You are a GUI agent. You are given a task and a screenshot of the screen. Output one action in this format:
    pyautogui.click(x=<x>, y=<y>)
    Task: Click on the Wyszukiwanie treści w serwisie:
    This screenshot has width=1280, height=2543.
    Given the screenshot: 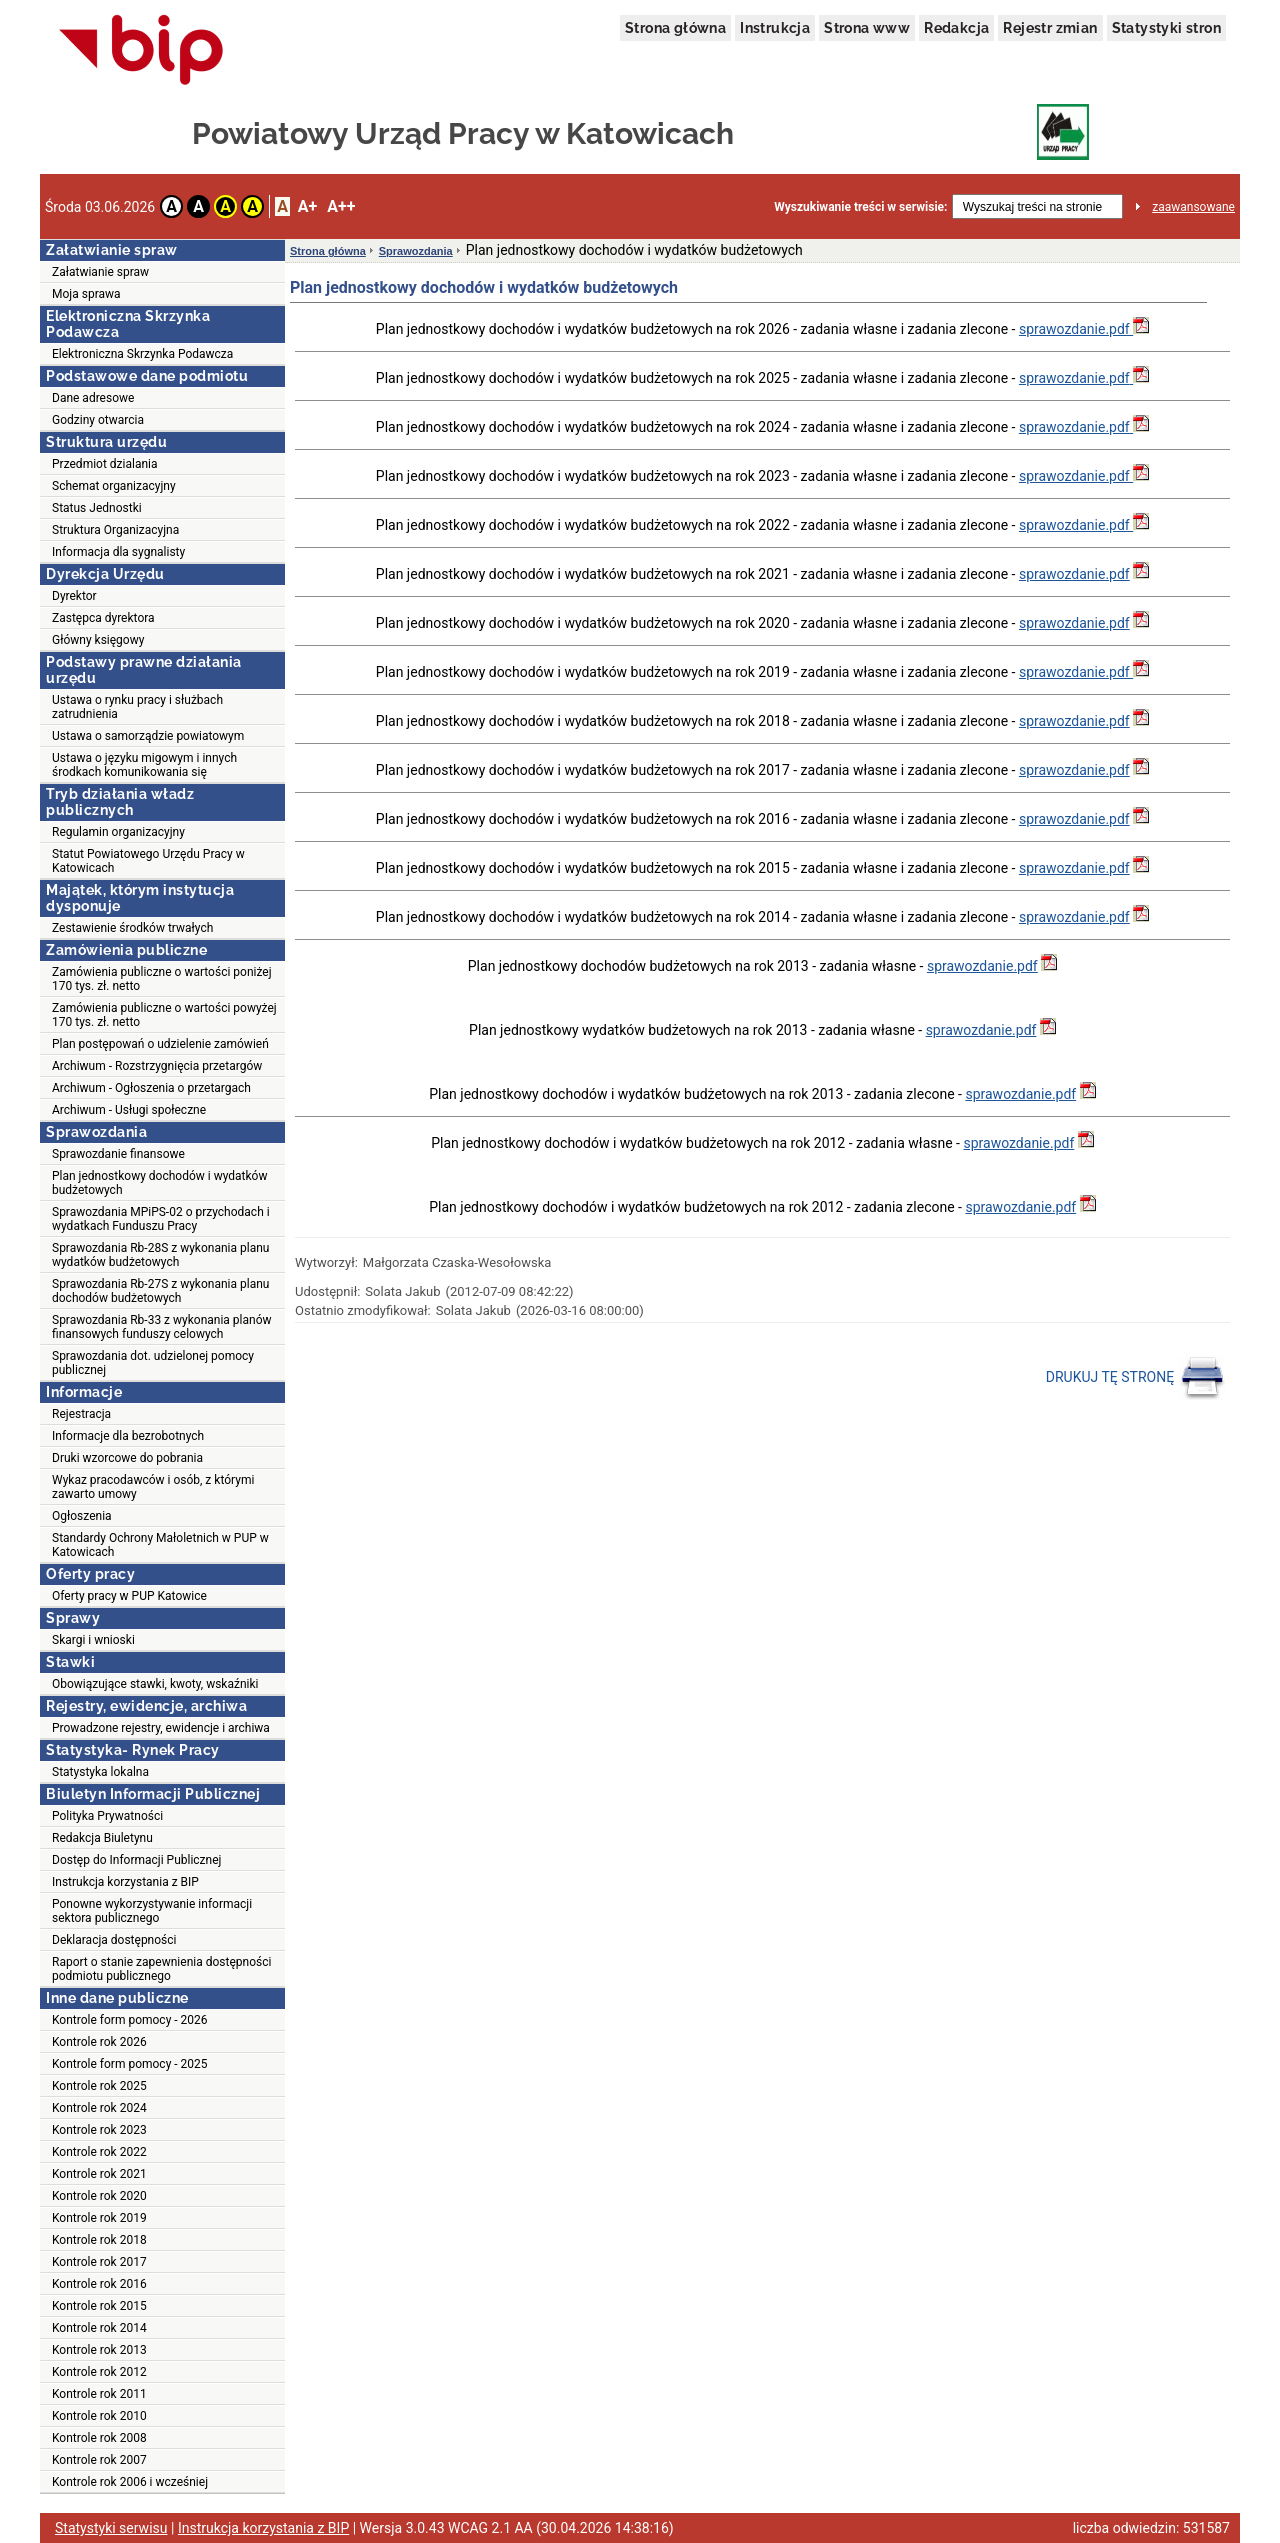 What is the action you would take?
    pyautogui.click(x=860, y=207)
    